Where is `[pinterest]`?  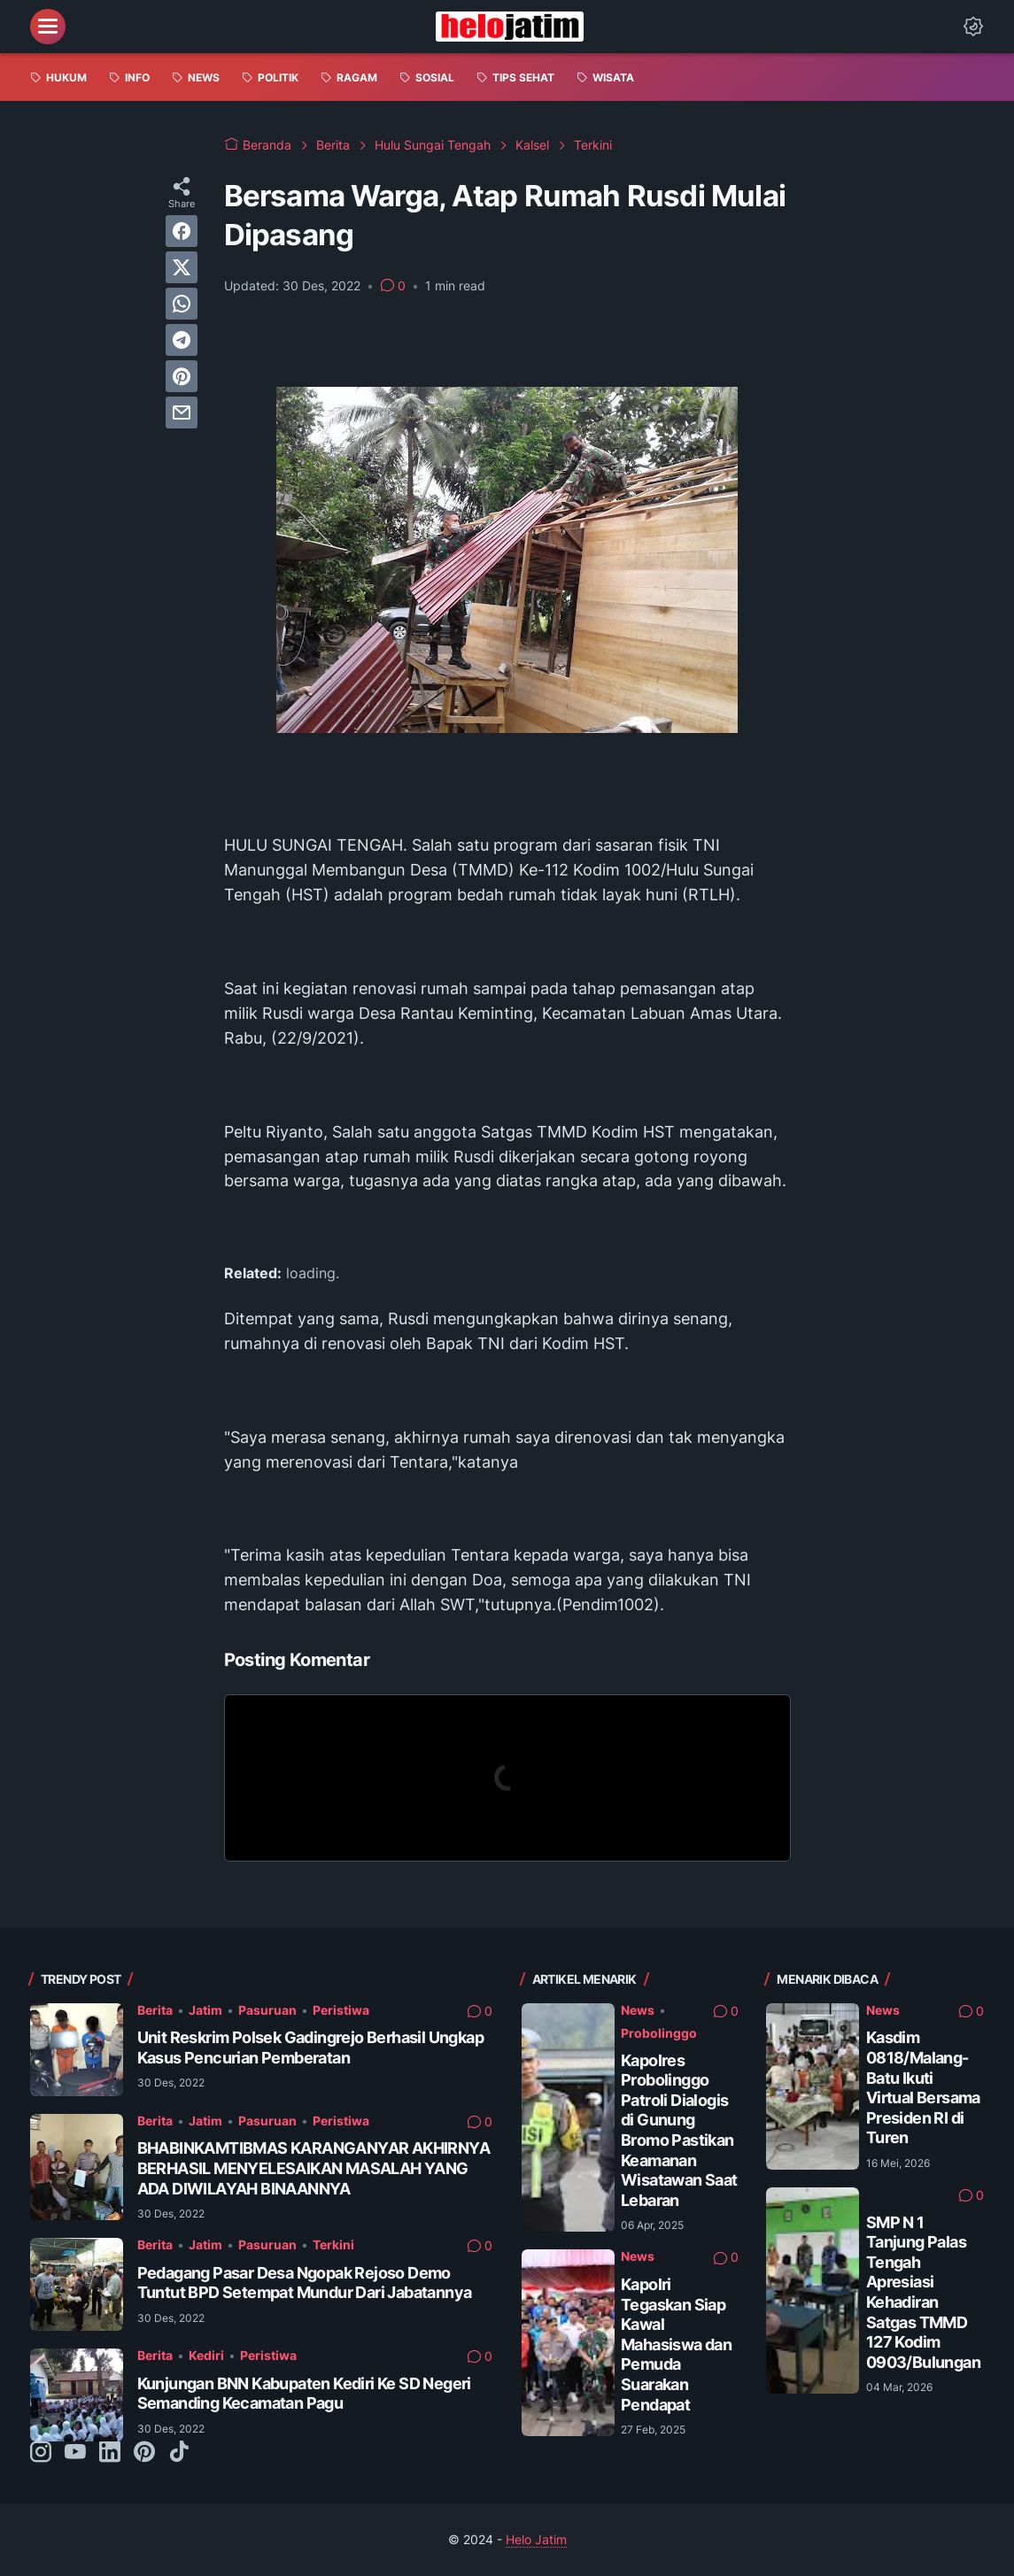
[pinterest] is located at coordinates (181, 376).